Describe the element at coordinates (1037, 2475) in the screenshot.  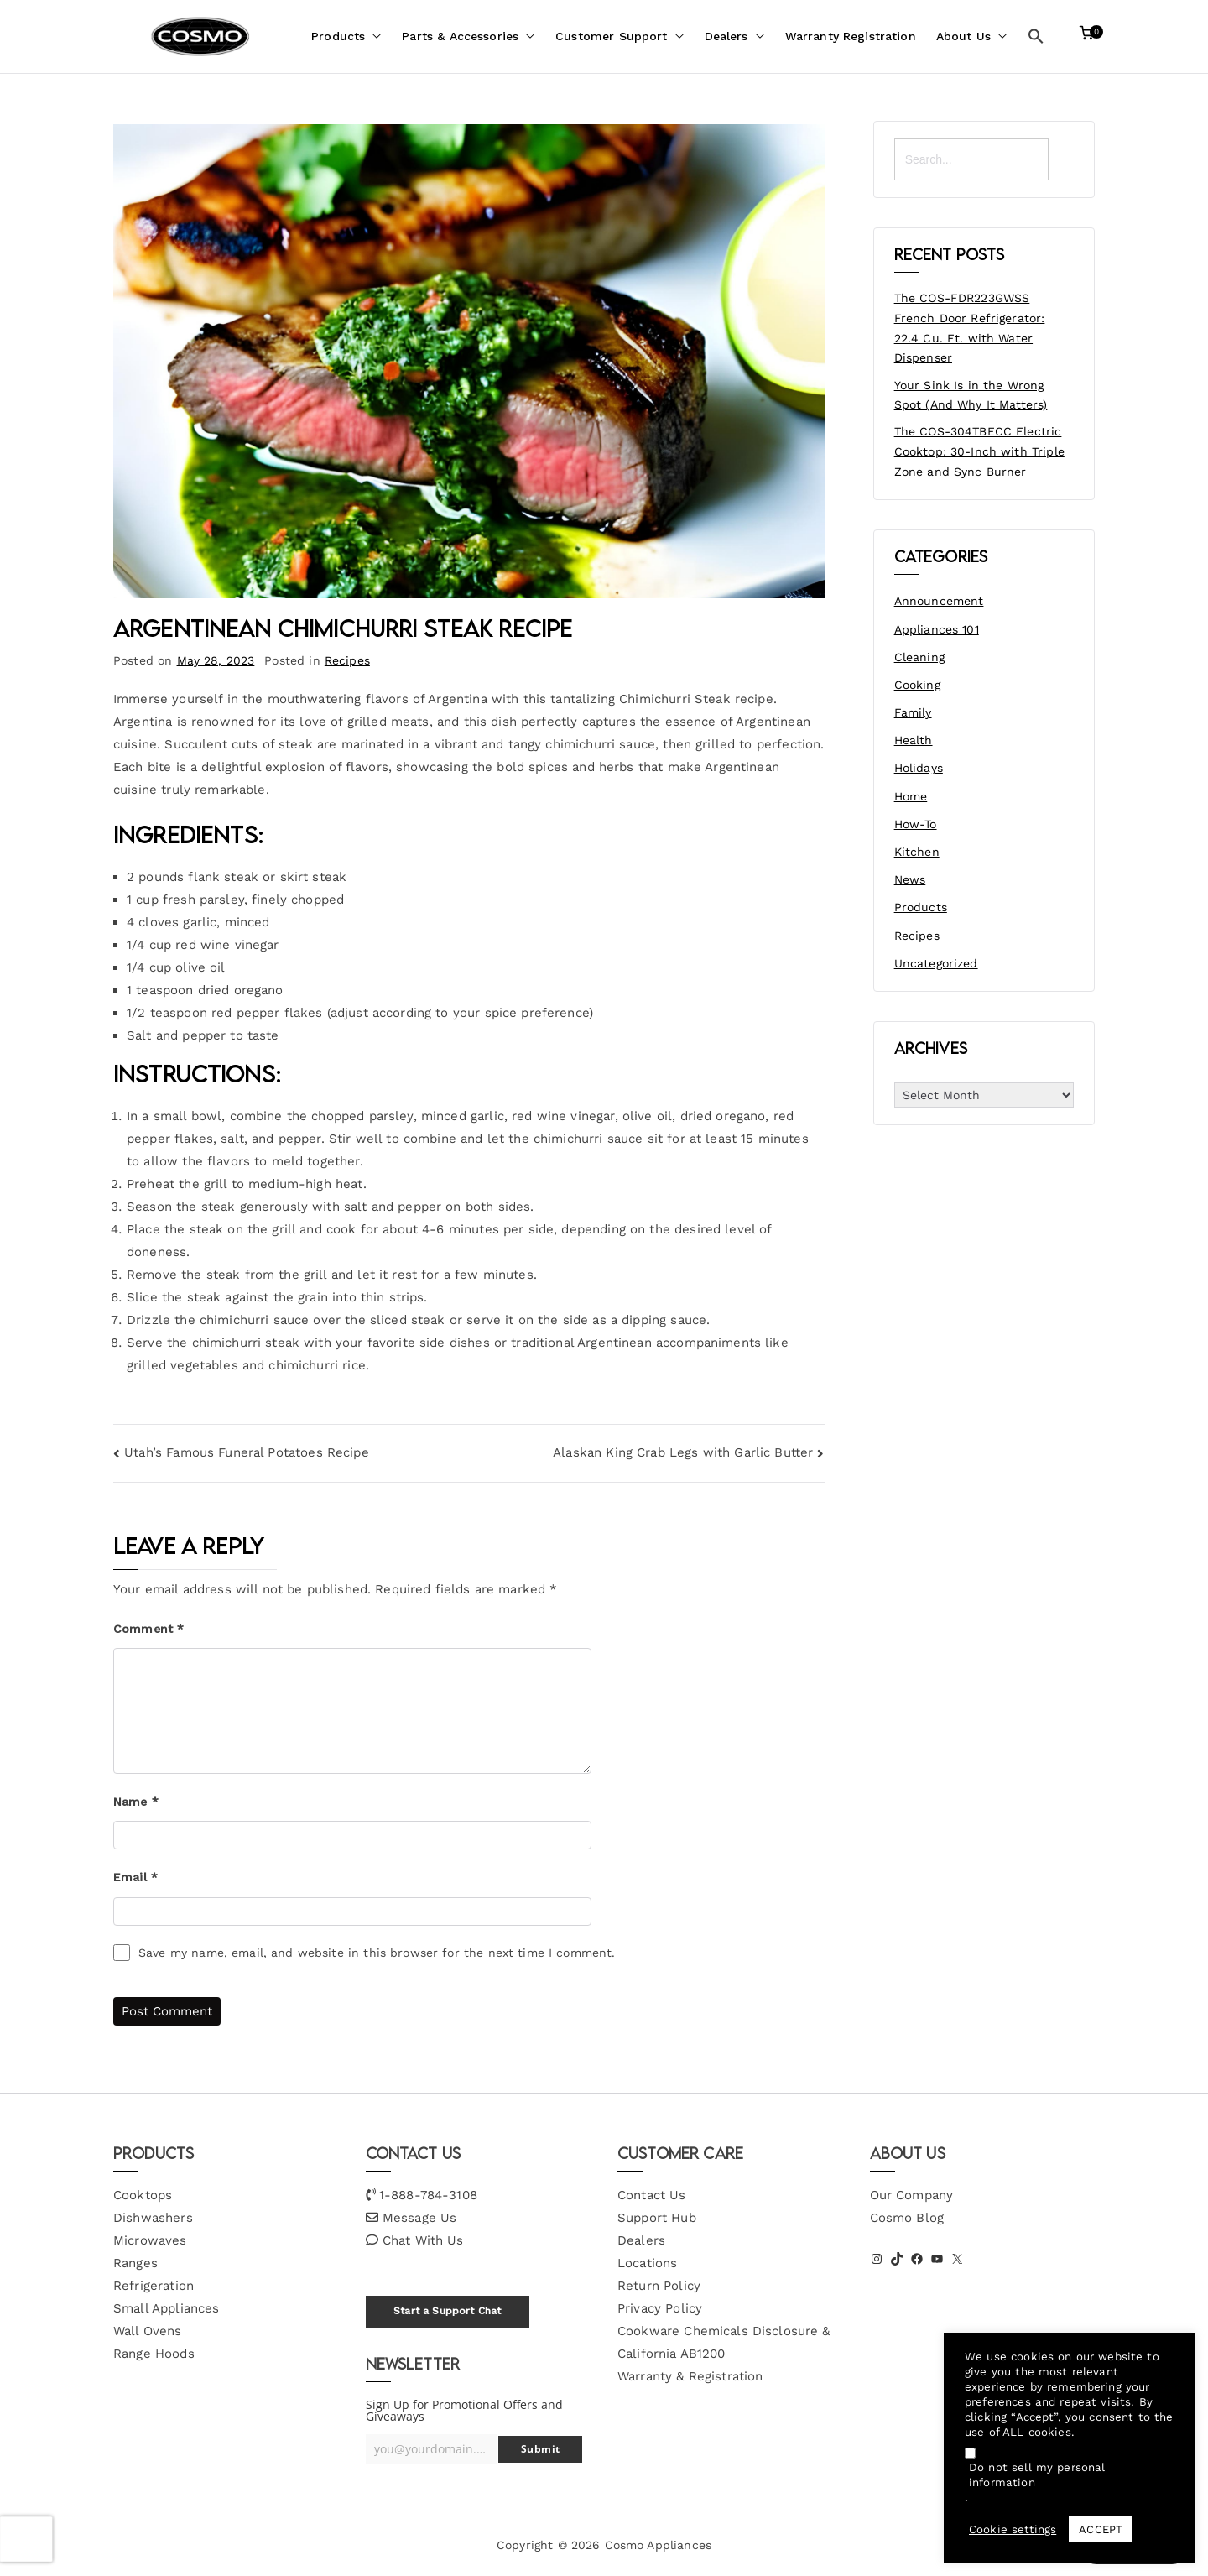
I see `Do not sell my personal information` at that location.